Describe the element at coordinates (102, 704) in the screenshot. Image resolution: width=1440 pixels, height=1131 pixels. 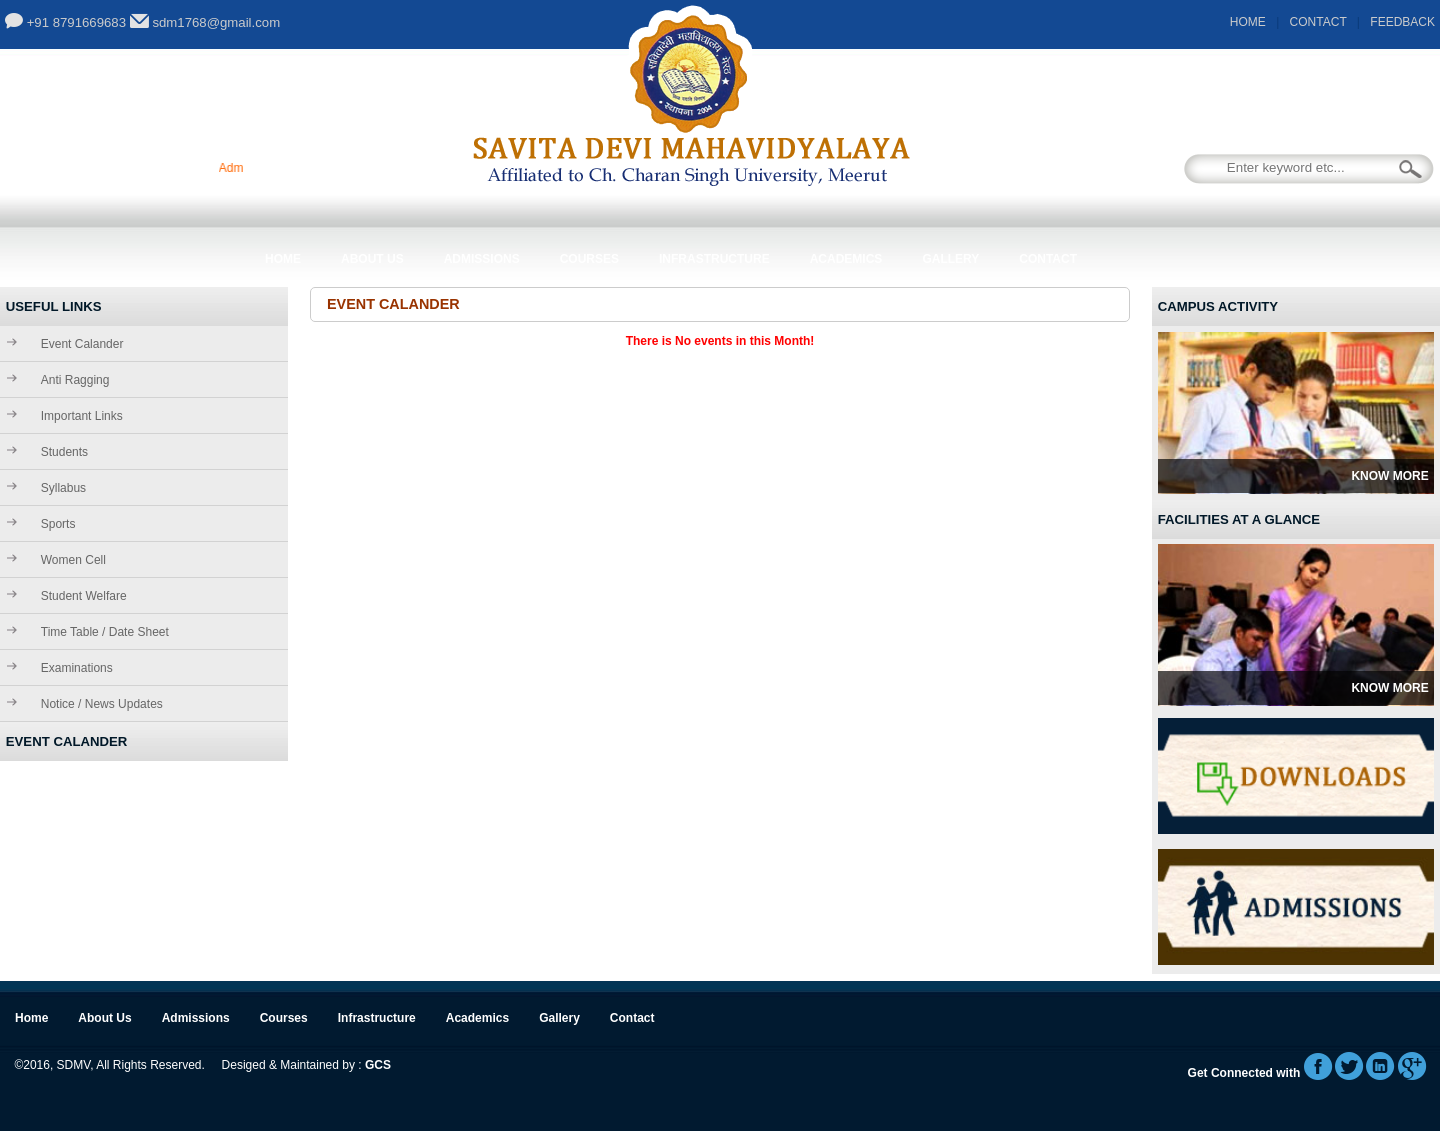
I see `Notice / News Updates` at that location.